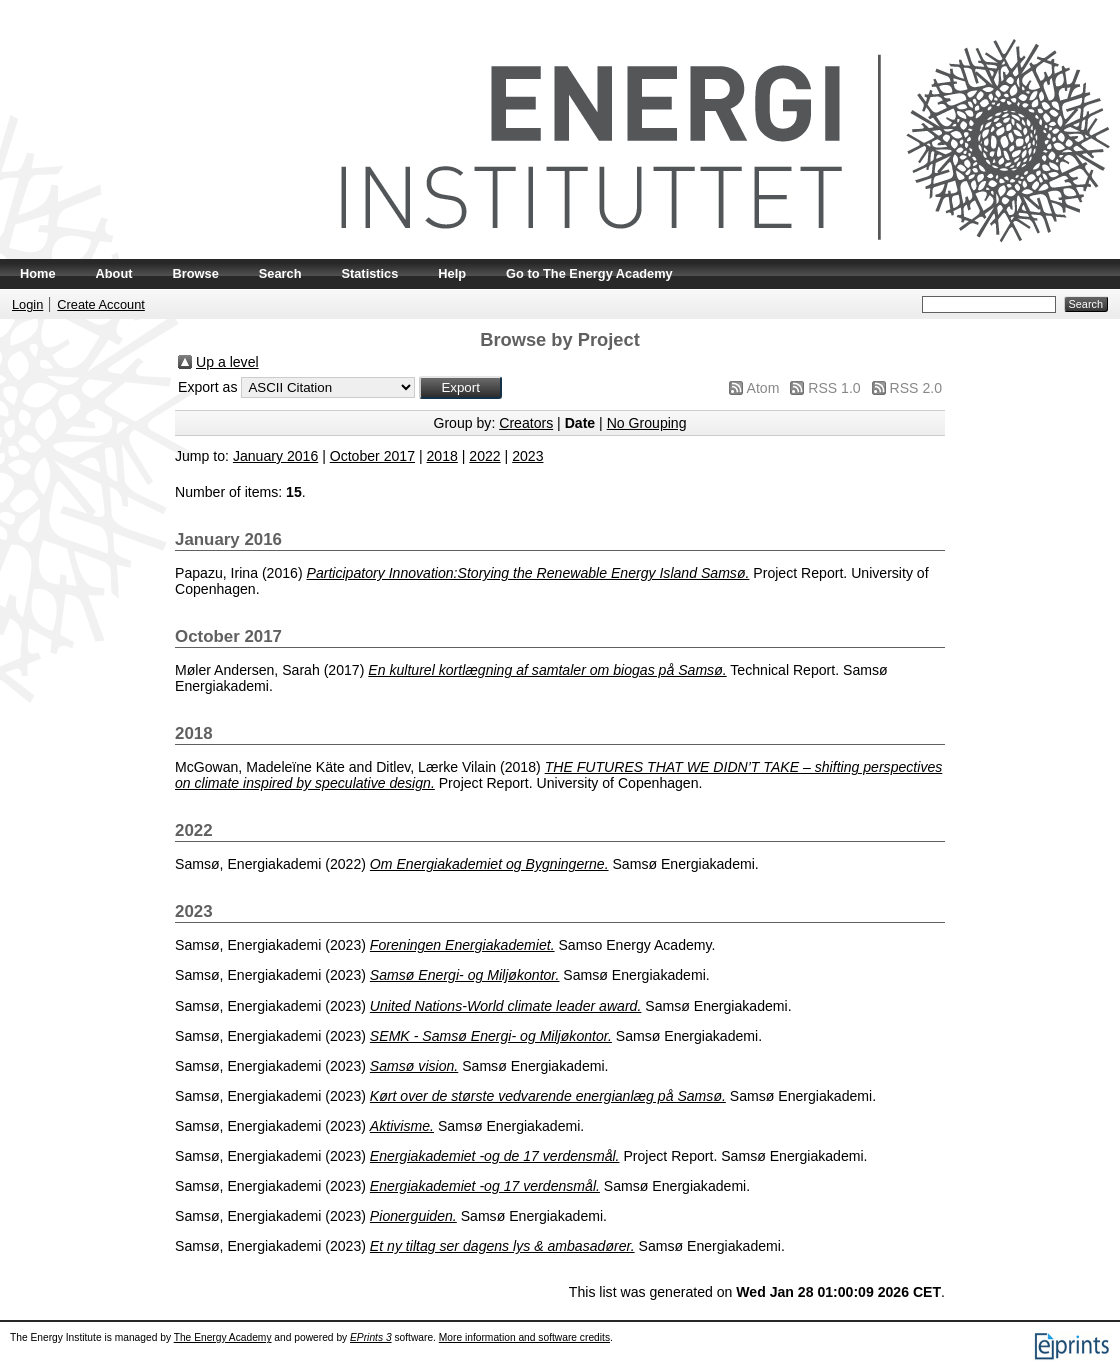  What do you see at coordinates (101, 304) in the screenshot?
I see `Create Account` at bounding box center [101, 304].